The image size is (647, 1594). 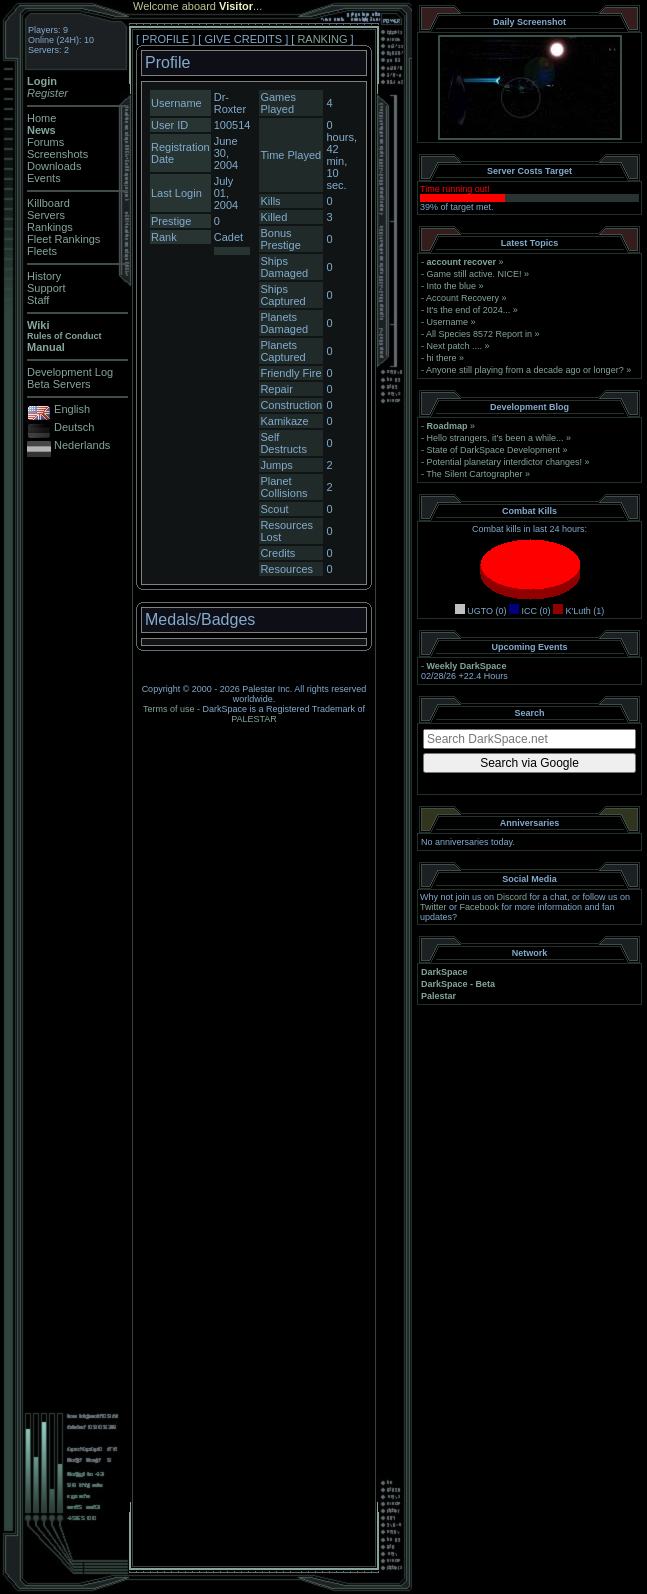 I want to click on Rankings, so click(x=50, y=227).